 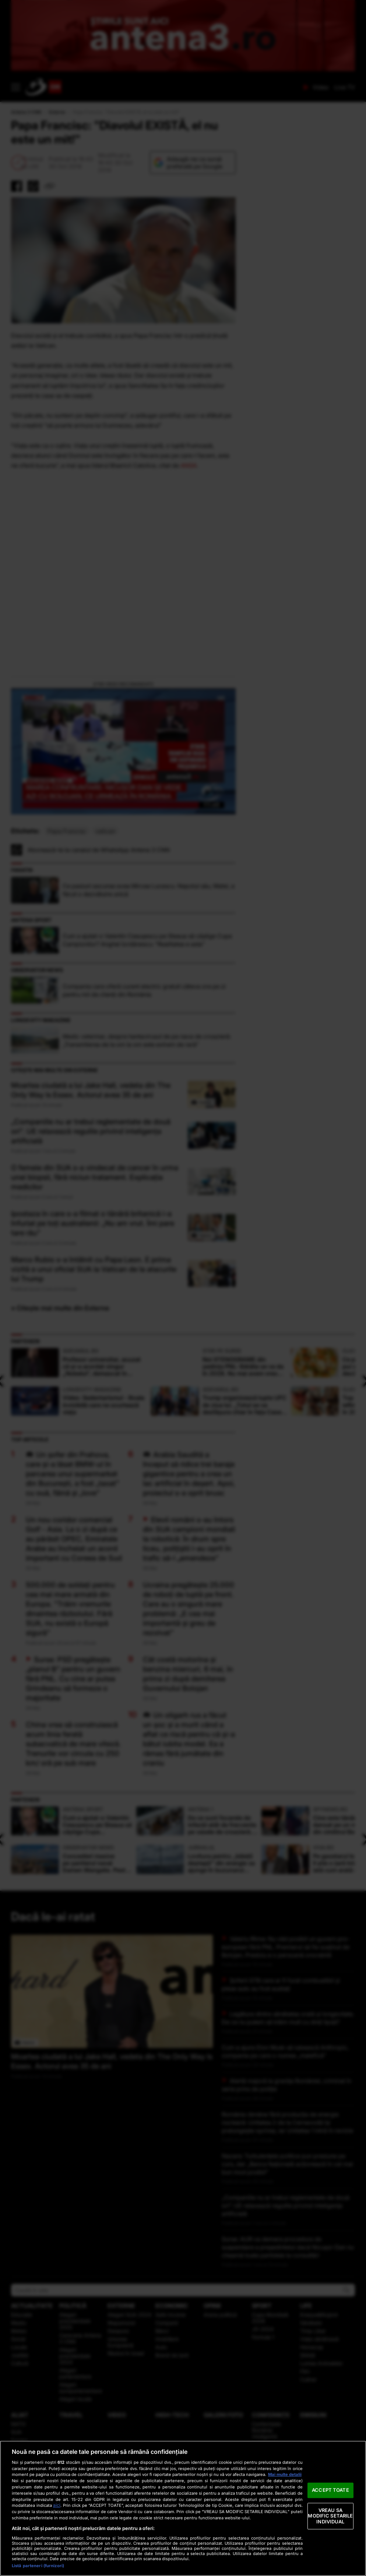 I want to click on aici, so click(x=56, y=2505).